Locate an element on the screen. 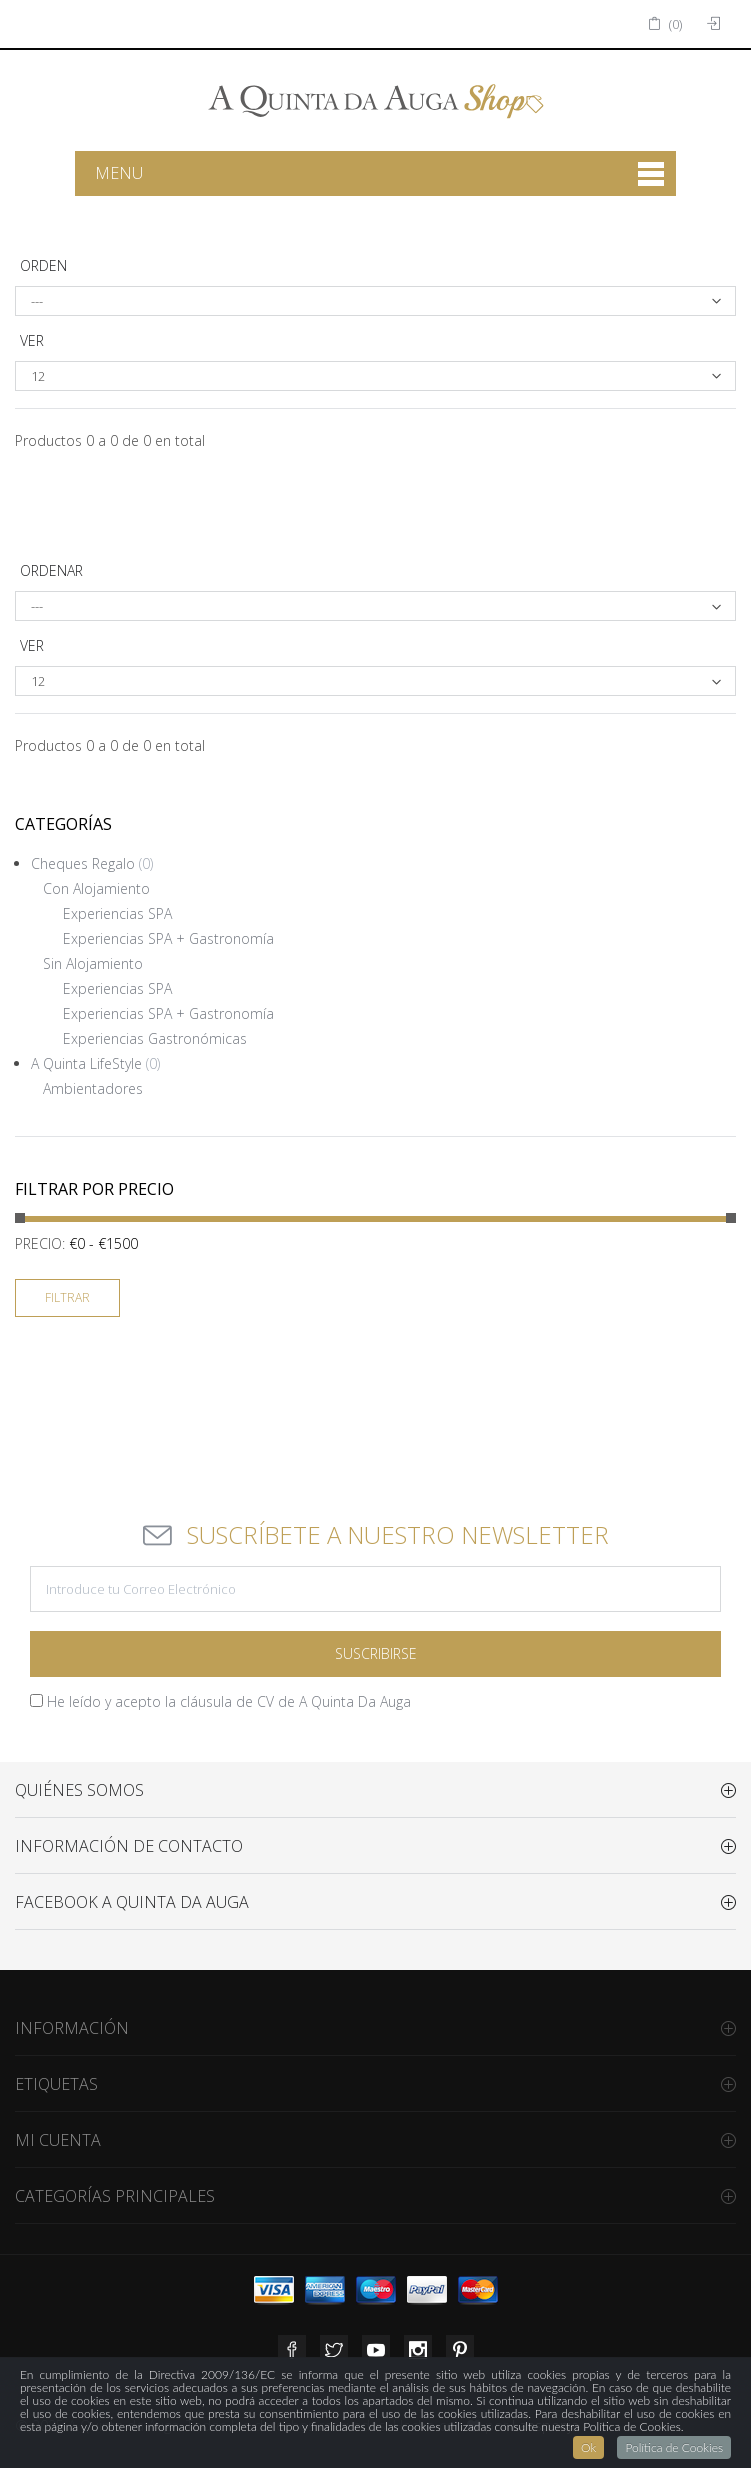  () is located at coordinates (665, 24).